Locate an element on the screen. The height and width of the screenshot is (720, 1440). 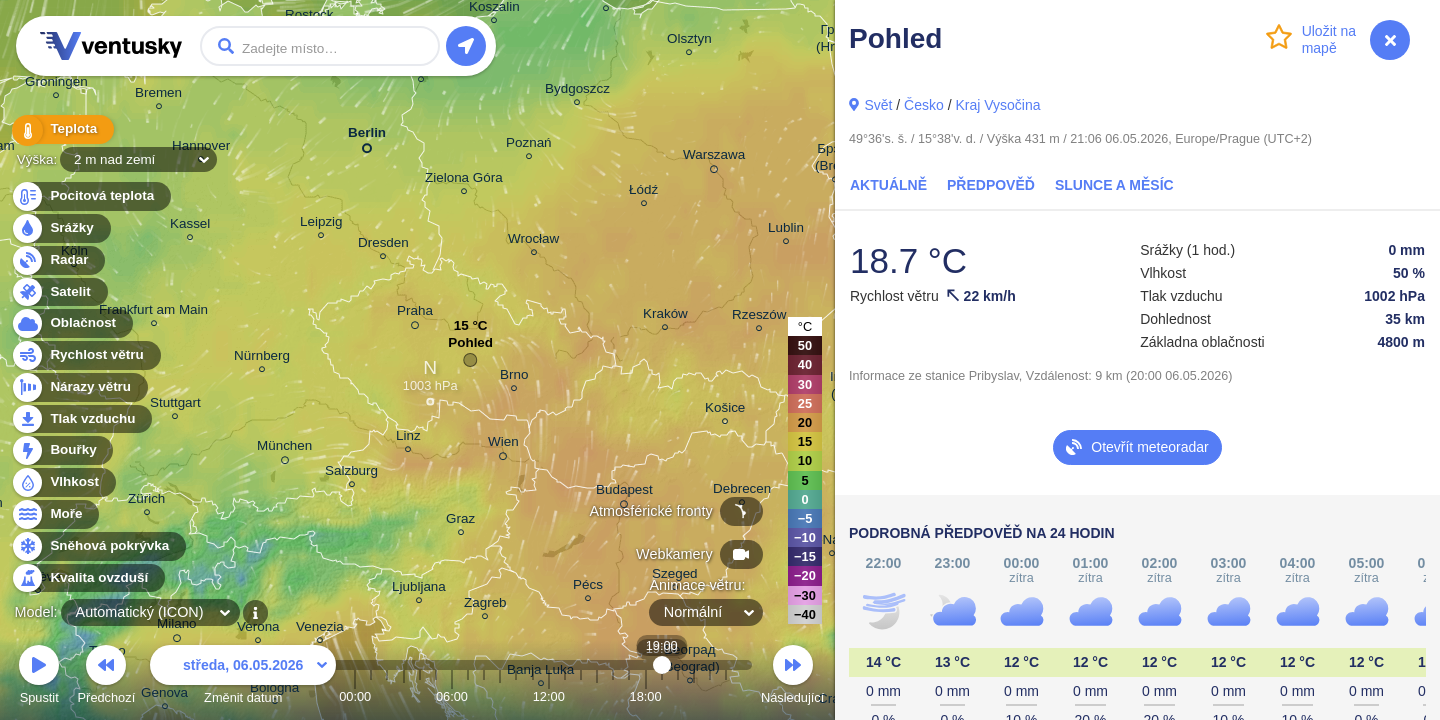
Verona is located at coordinates (258, 629).